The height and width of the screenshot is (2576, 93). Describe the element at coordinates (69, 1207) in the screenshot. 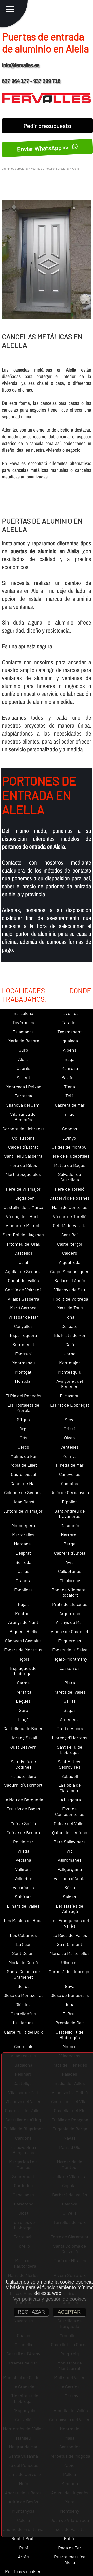

I see `Martí de Centelles` at that location.